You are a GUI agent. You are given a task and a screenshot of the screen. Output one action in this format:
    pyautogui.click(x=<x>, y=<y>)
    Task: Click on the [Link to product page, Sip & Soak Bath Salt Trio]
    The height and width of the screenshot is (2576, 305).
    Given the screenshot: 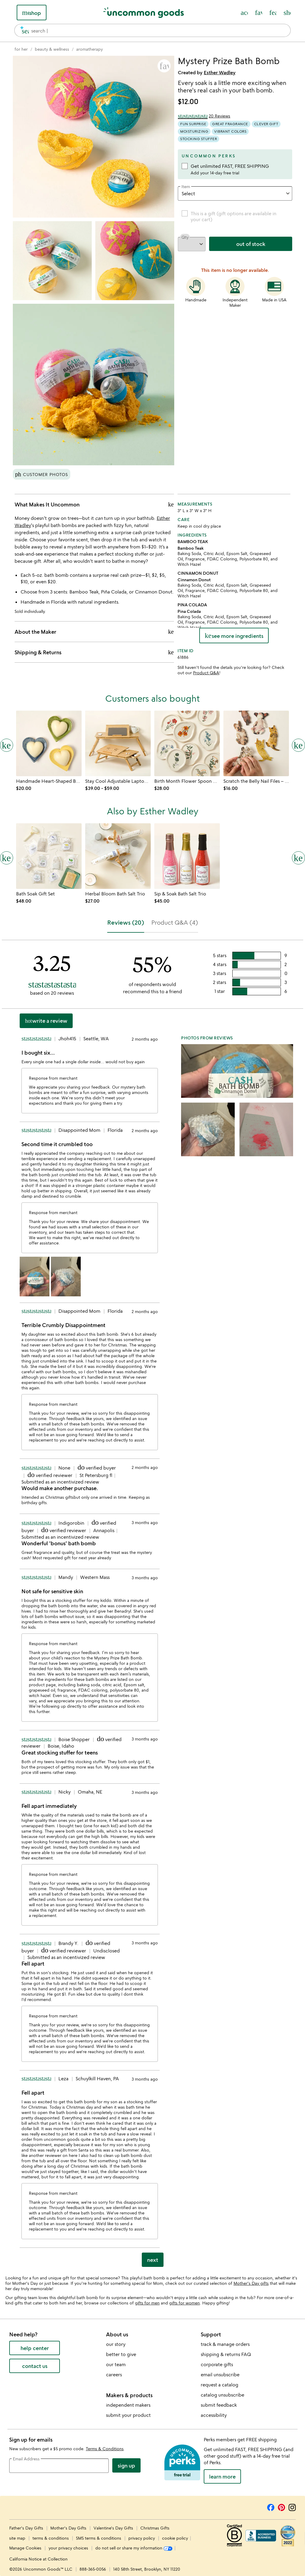 What is the action you would take?
    pyautogui.click(x=187, y=856)
    